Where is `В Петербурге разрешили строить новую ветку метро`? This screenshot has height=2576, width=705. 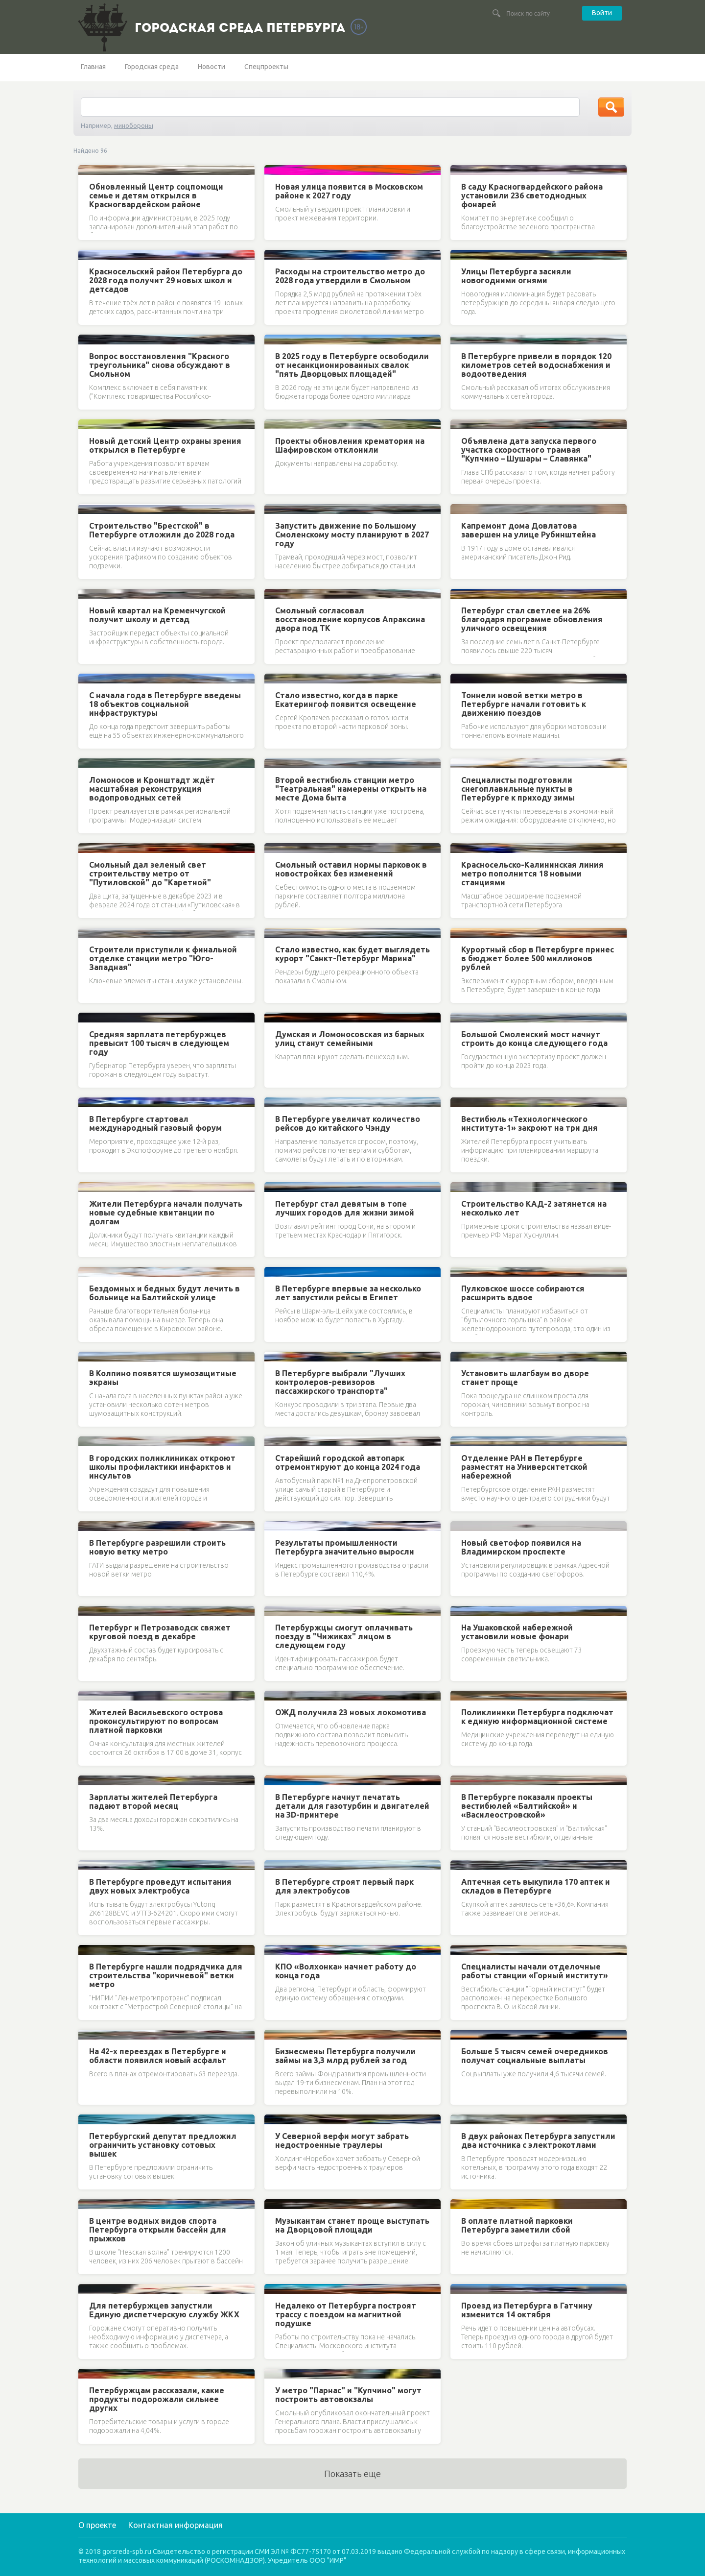
В Петербурге разрешили строить новую ветку метро is located at coordinates (157, 1547).